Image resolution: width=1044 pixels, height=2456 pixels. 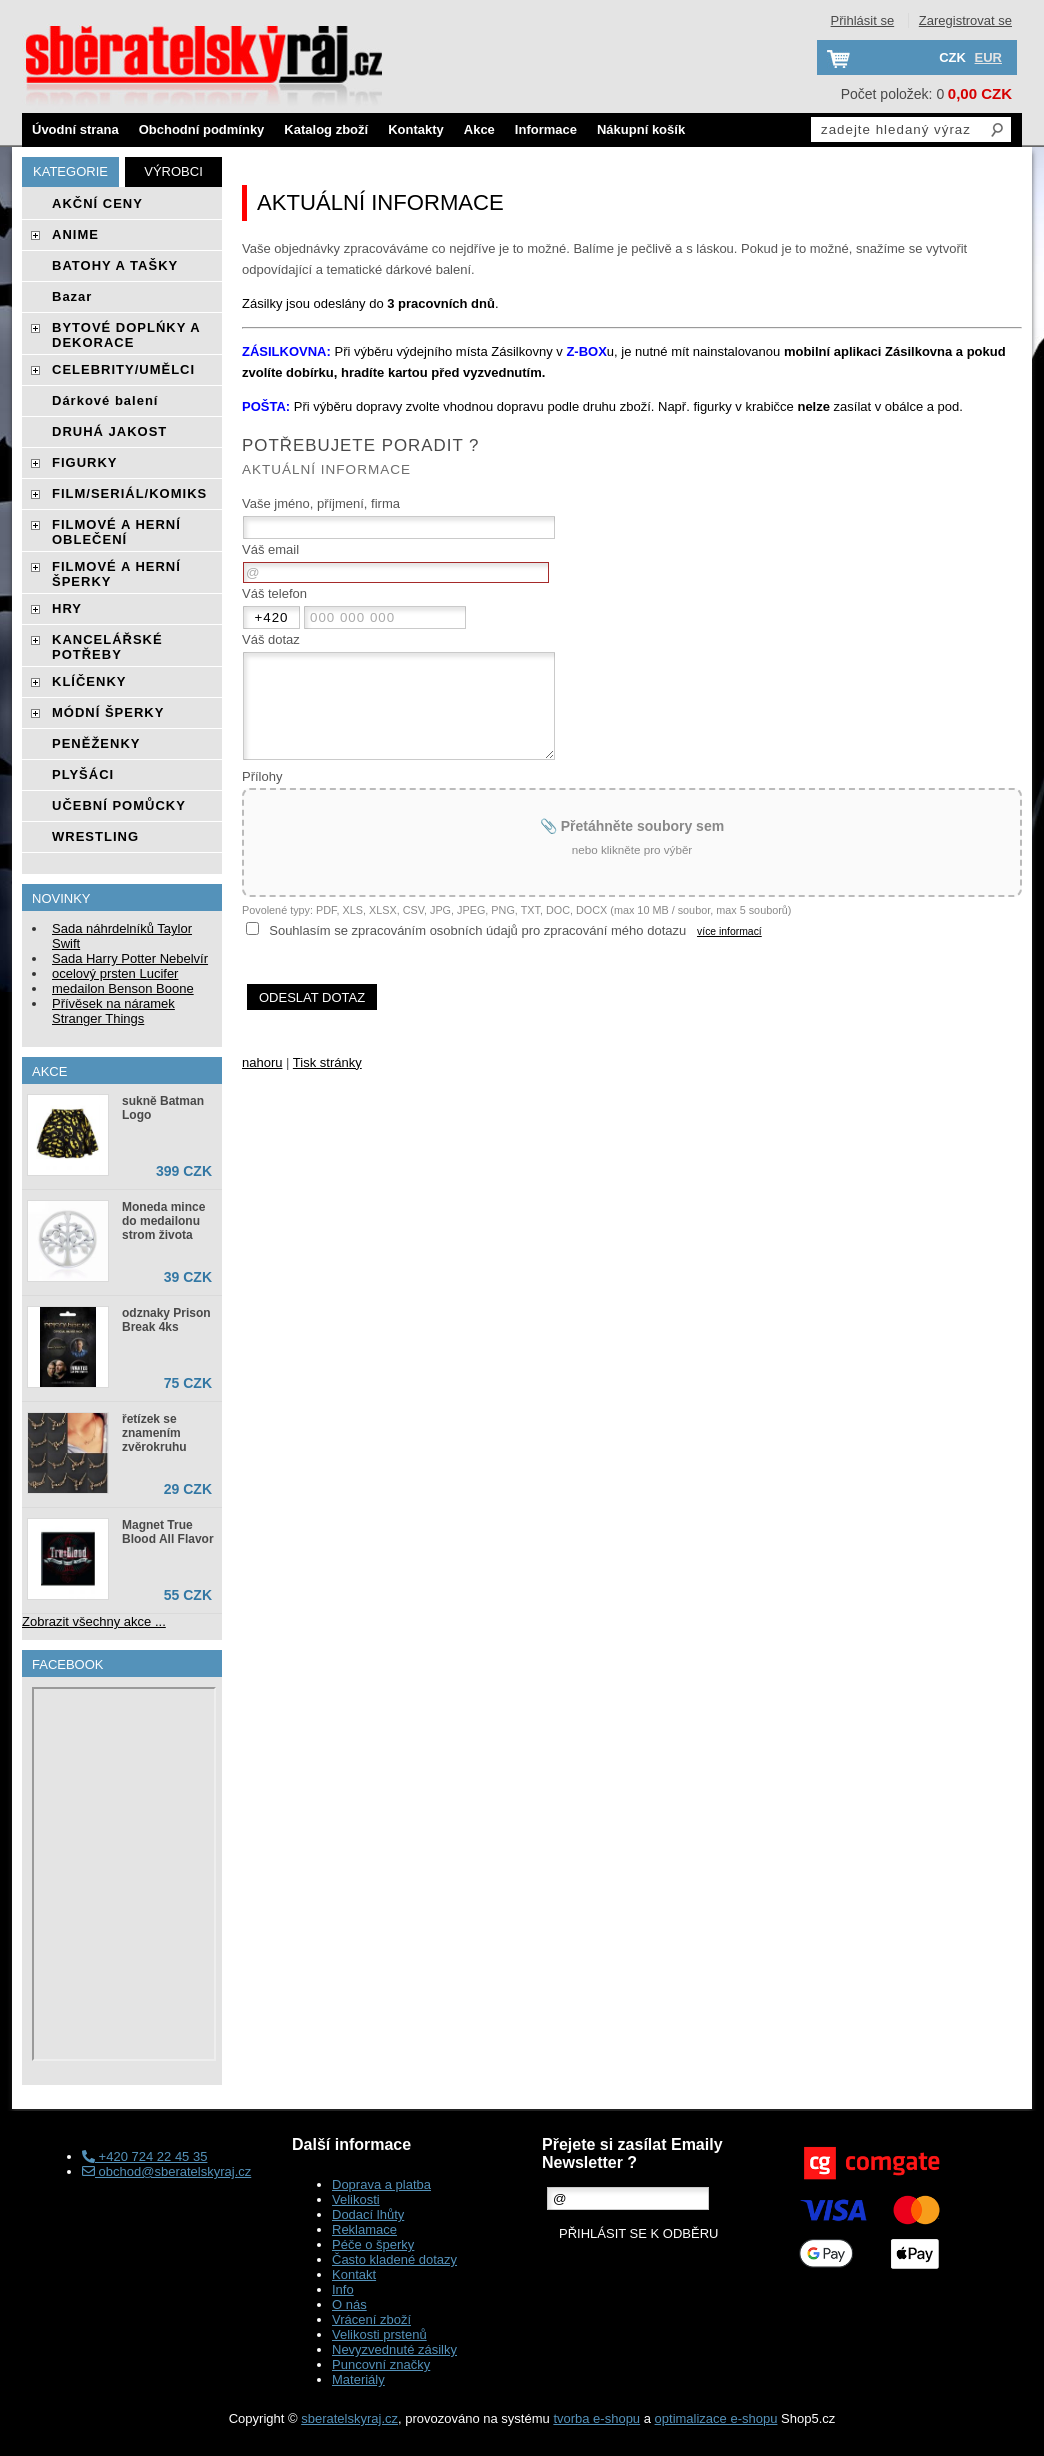 I want to click on Tisk stránky, so click(x=327, y=1062).